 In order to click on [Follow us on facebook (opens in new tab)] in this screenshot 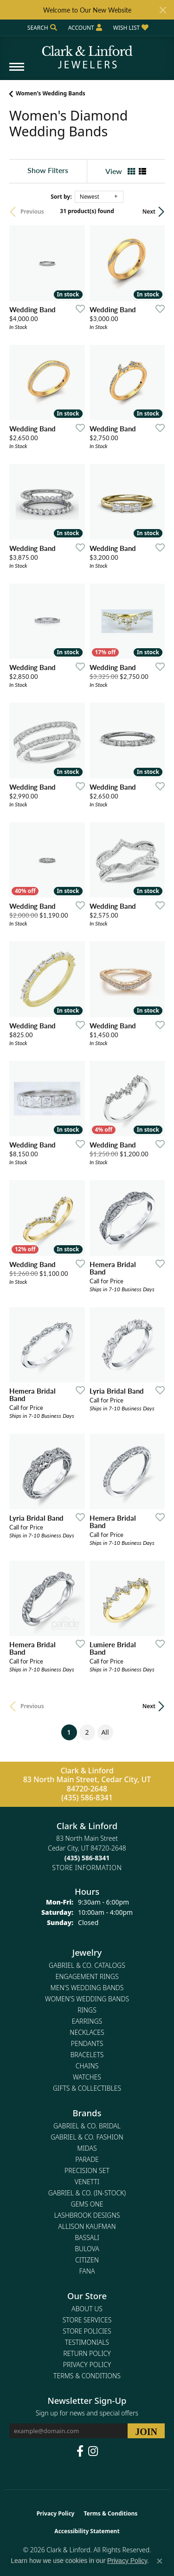, I will do `click(80, 2451)`.